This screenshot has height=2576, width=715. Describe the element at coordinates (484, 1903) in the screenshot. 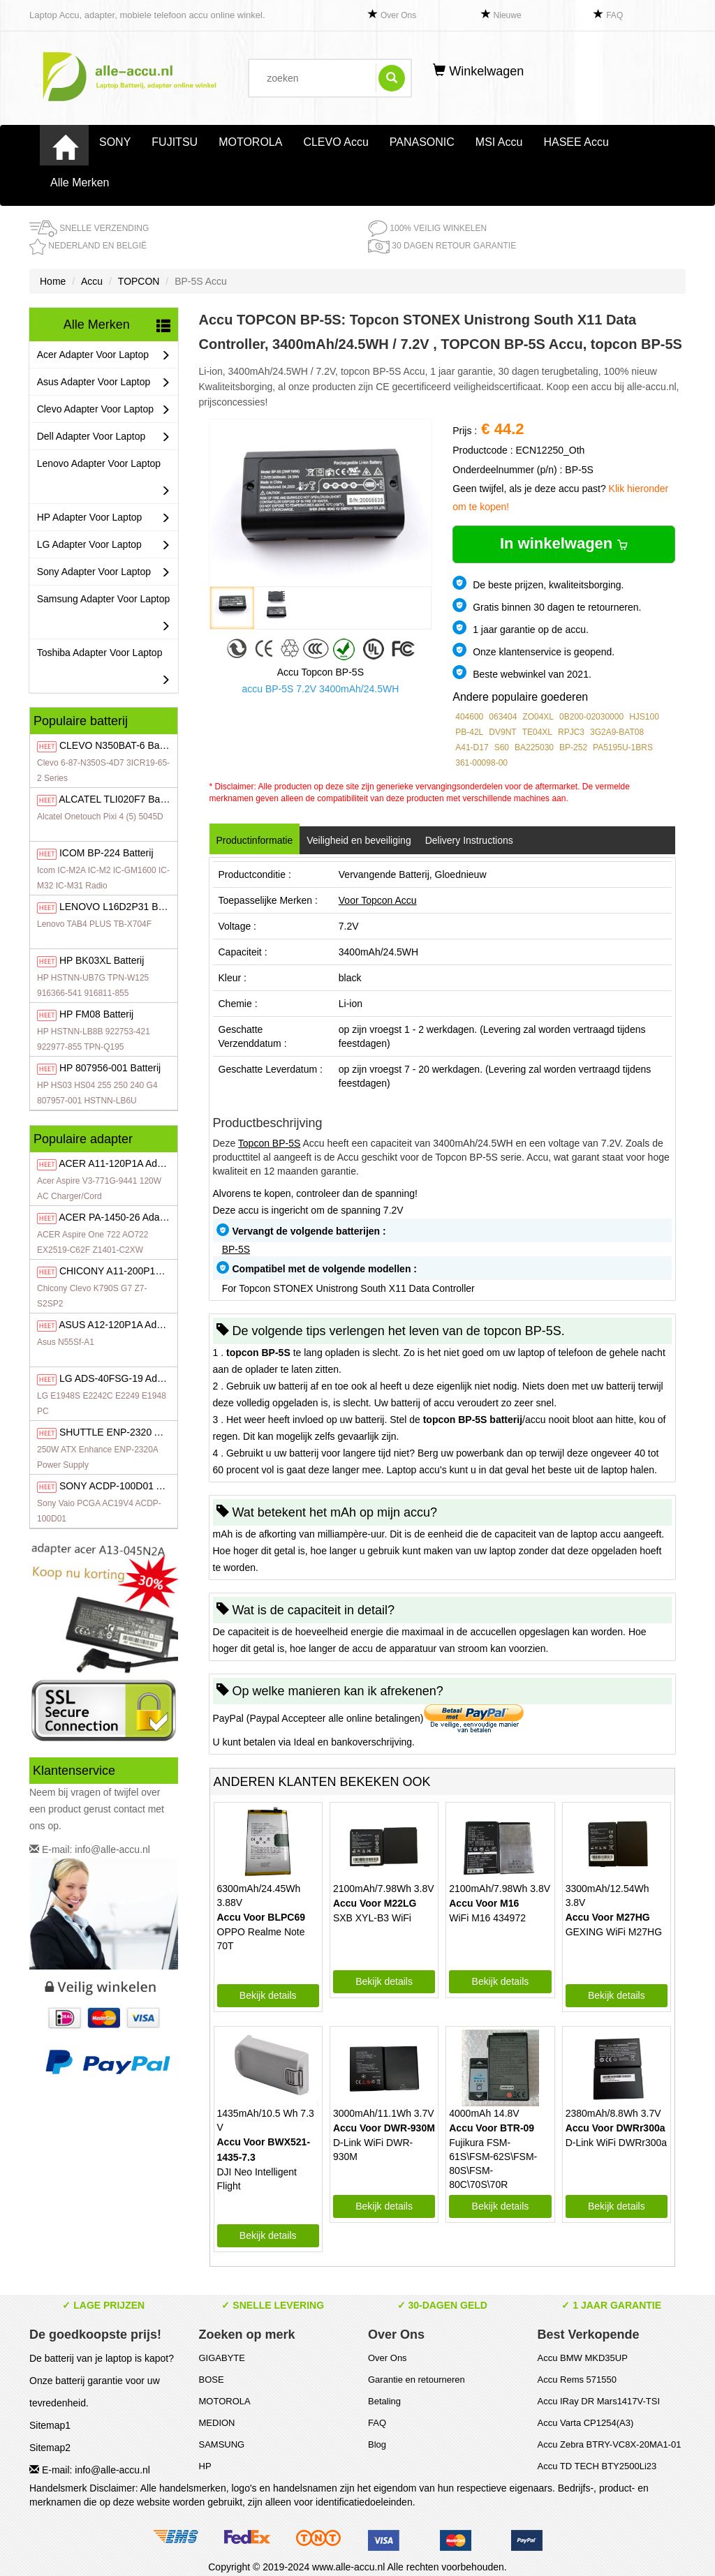

I see `Accu Voor M16` at that location.